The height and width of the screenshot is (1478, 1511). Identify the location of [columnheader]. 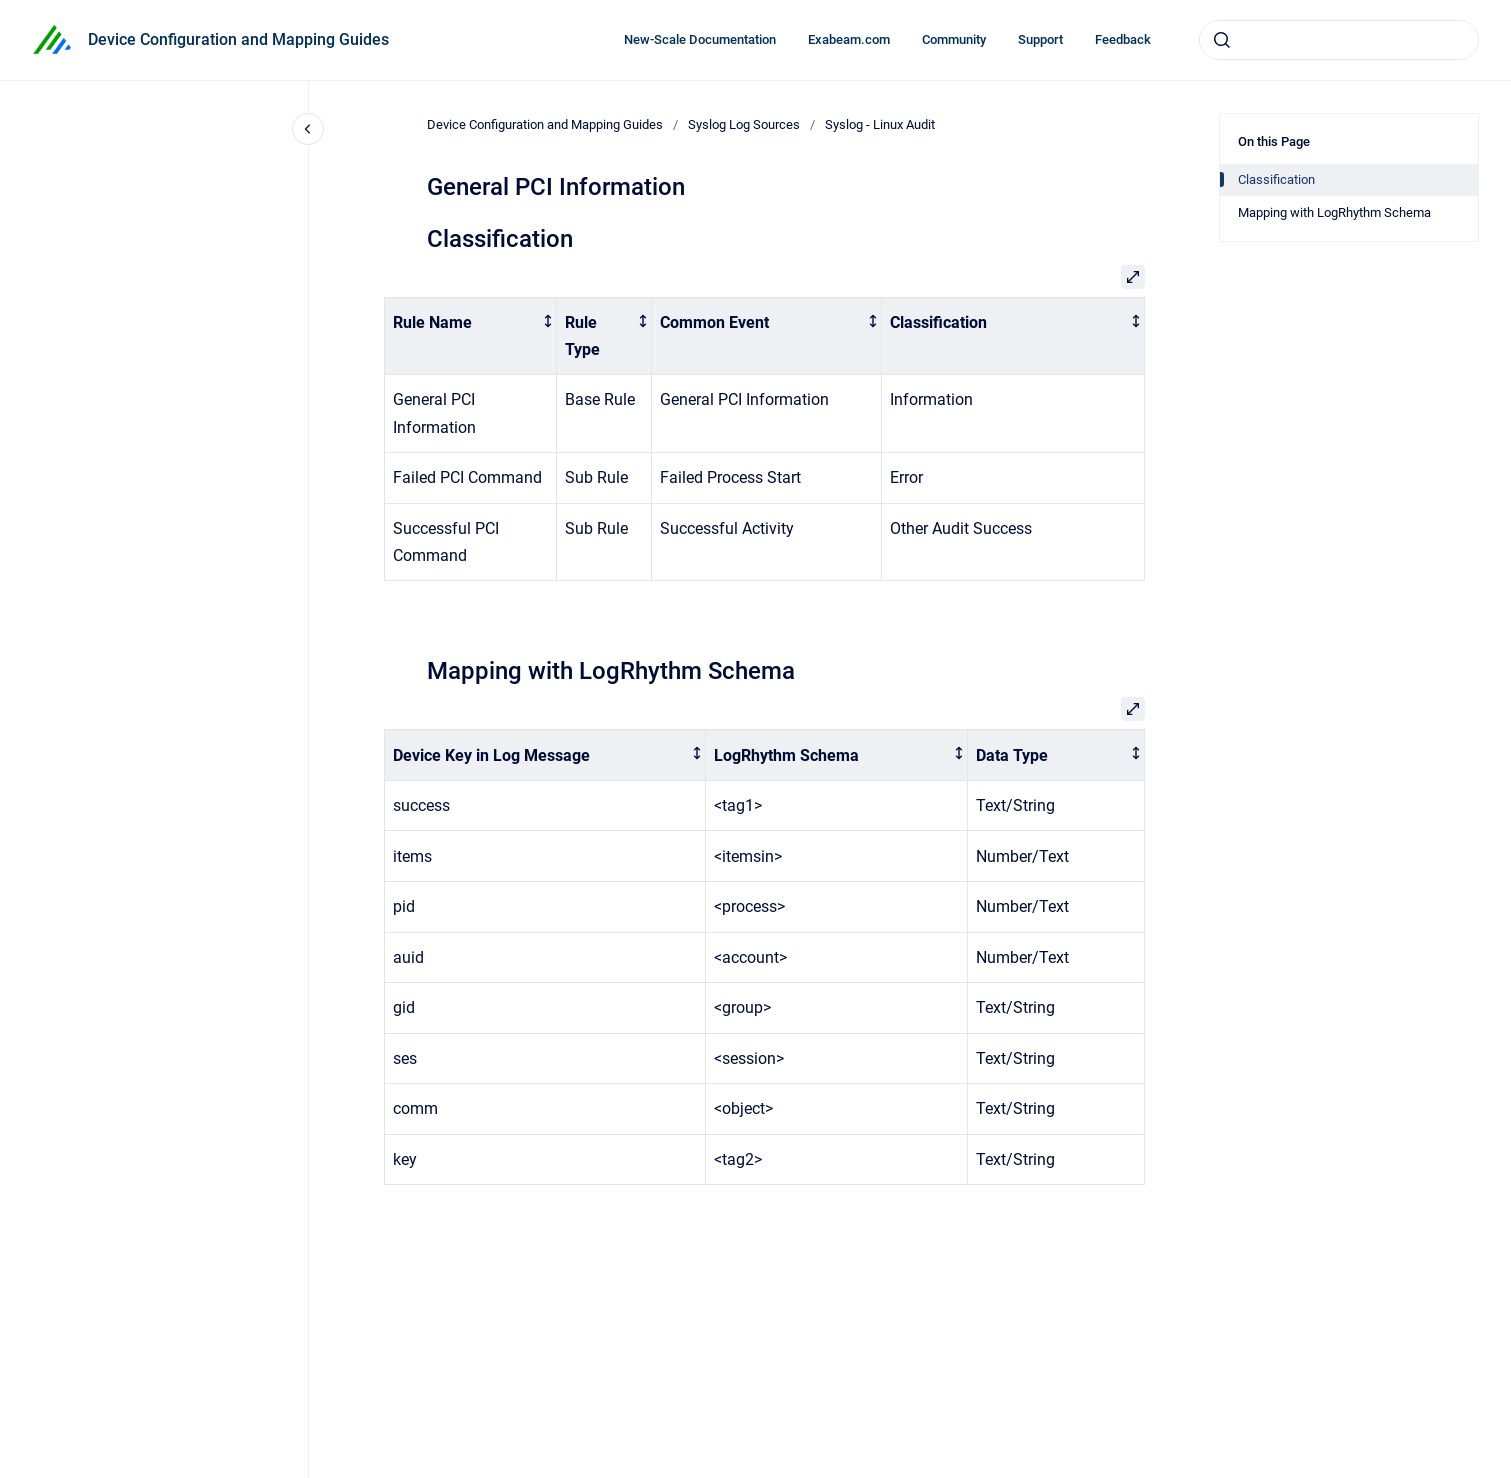
(470, 336).